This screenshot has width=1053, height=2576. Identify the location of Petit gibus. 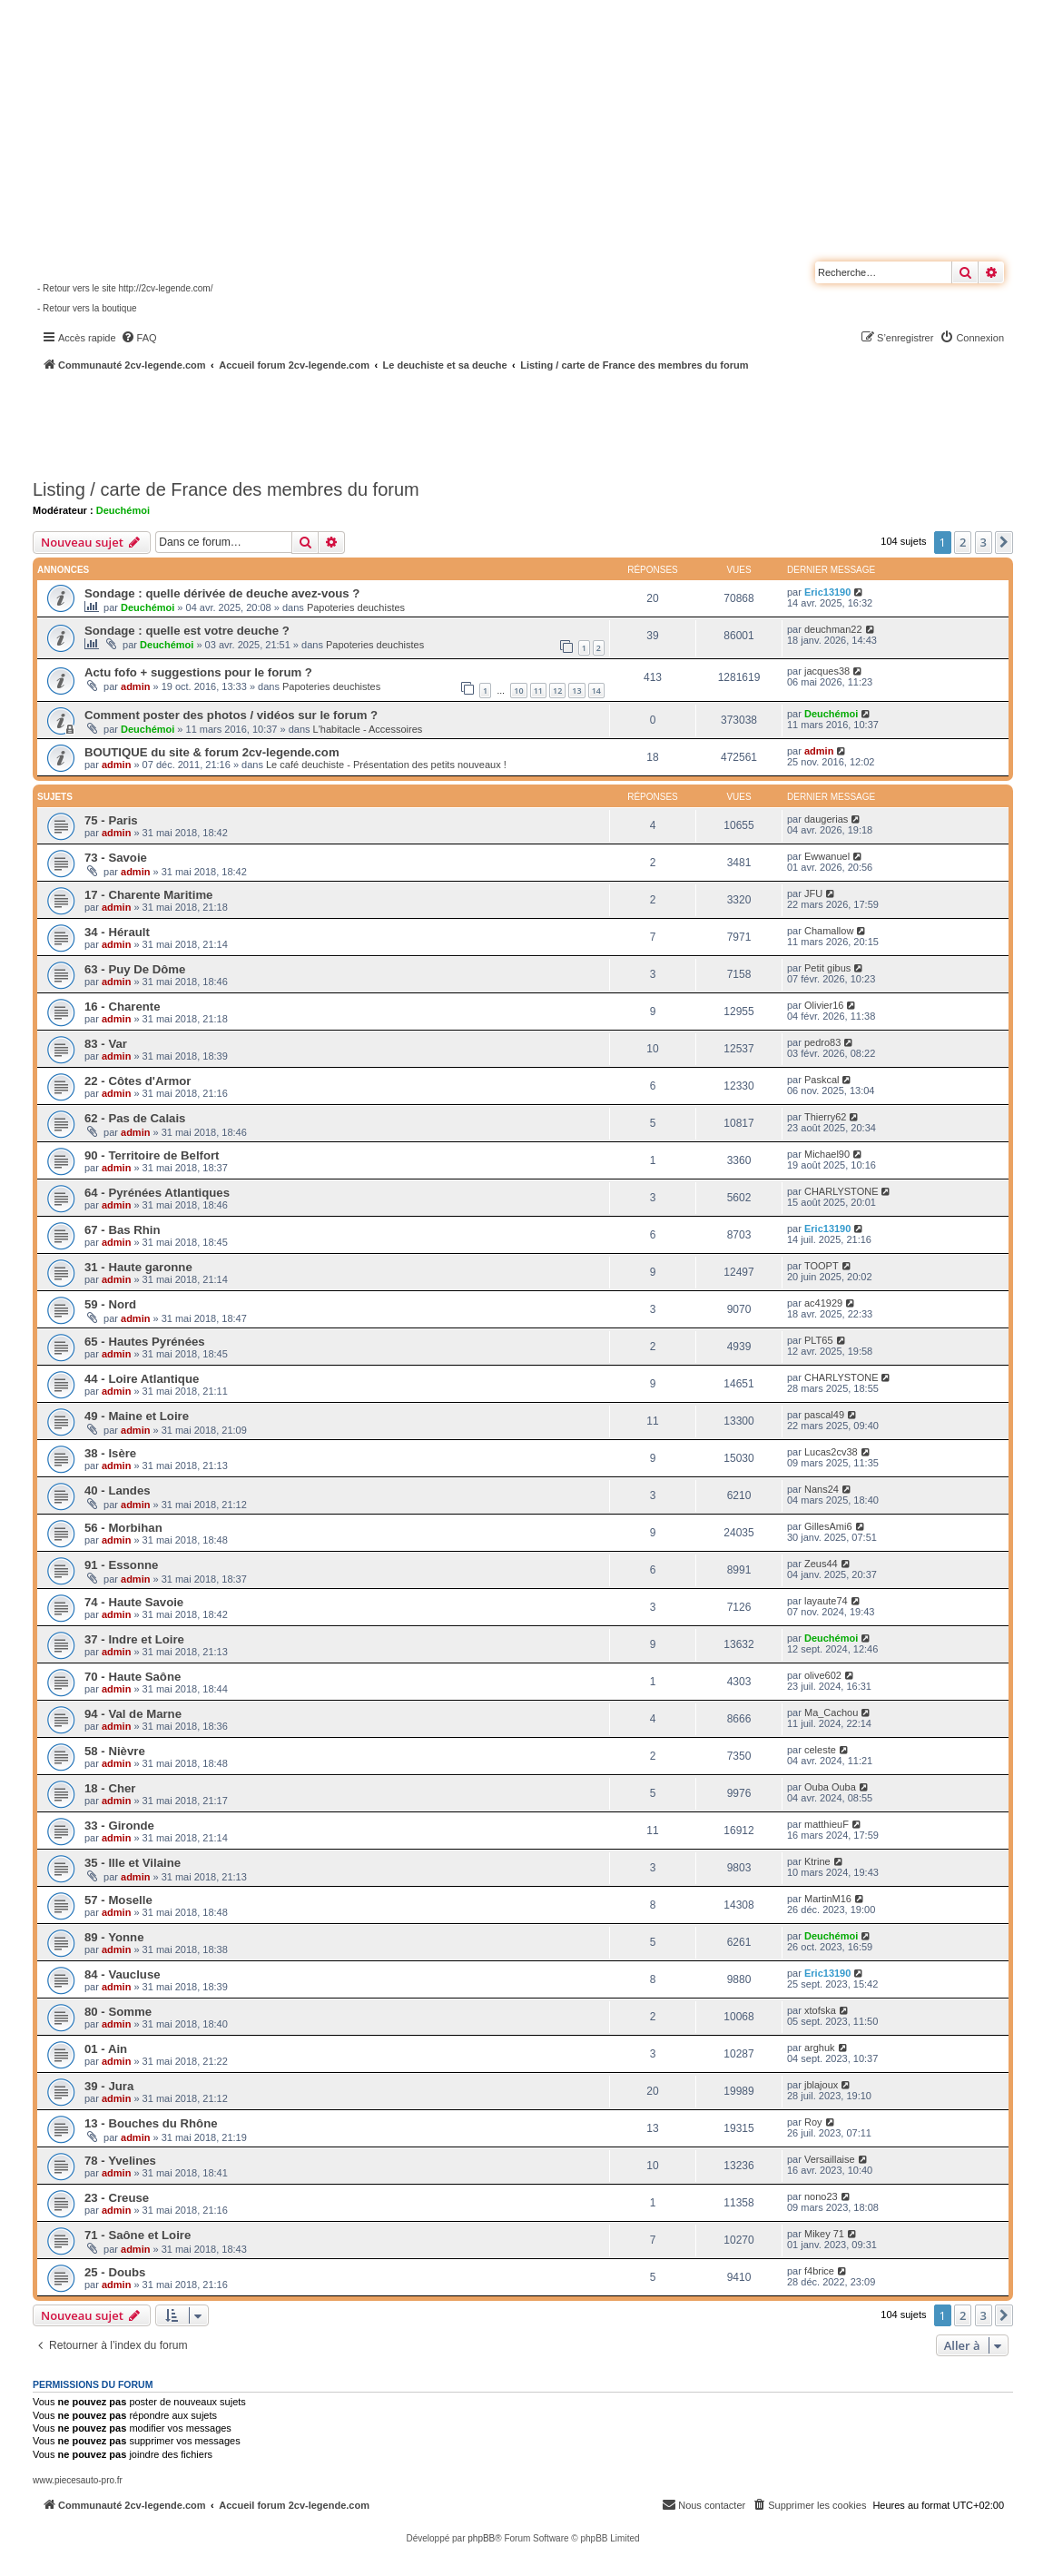
(827, 967).